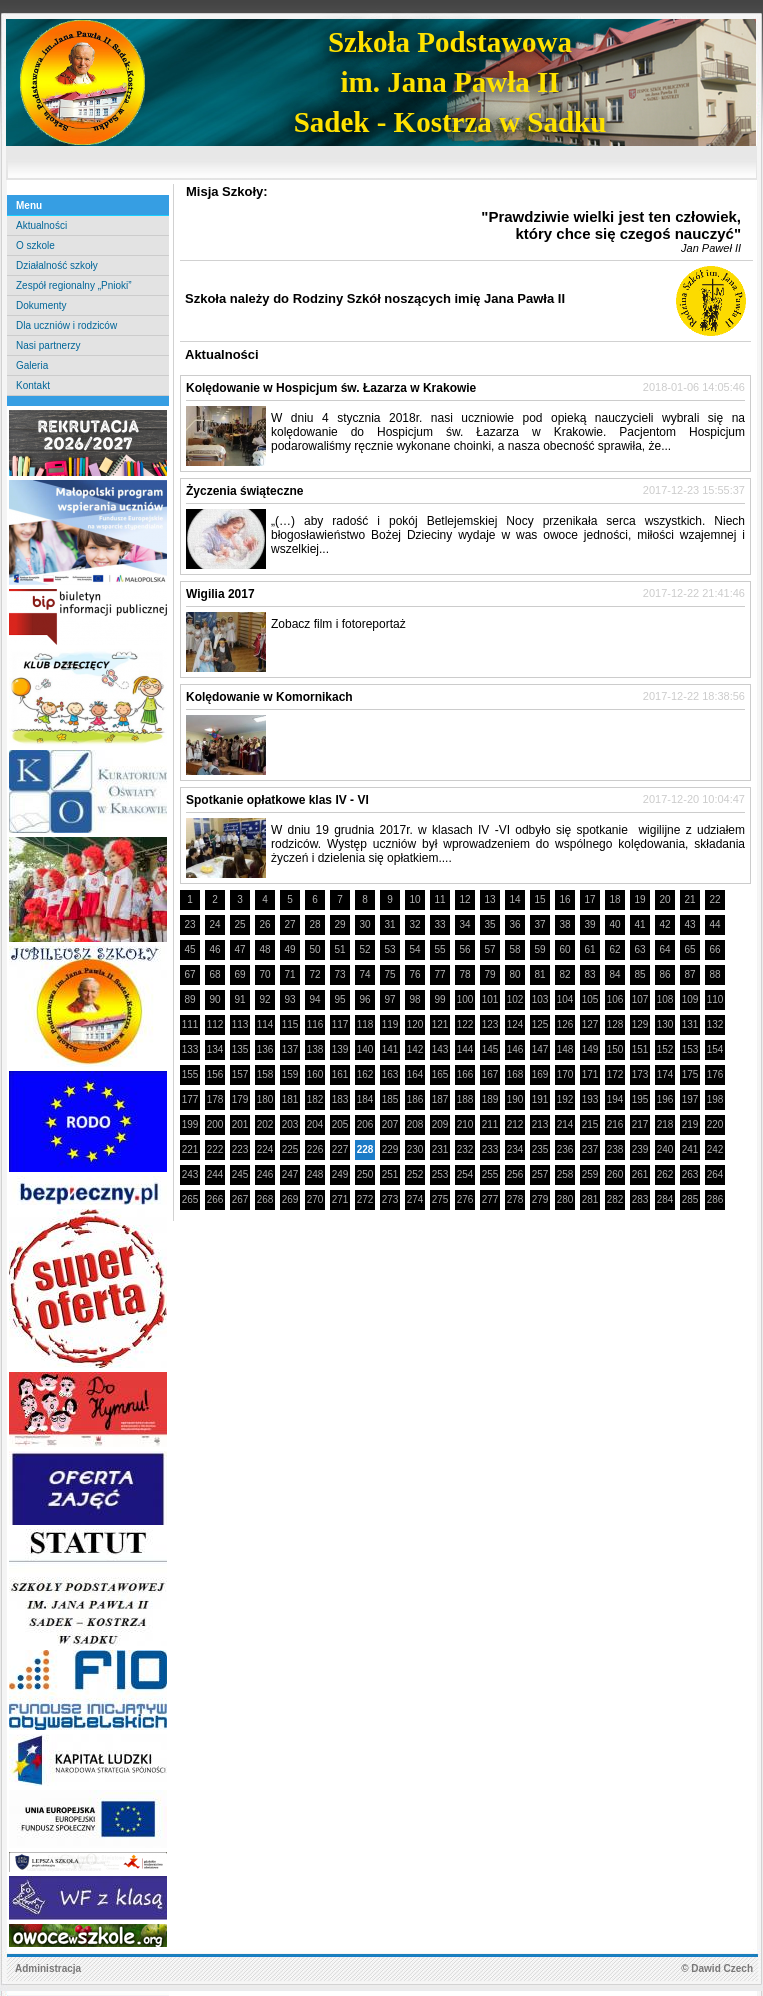  I want to click on 30, so click(364, 924).